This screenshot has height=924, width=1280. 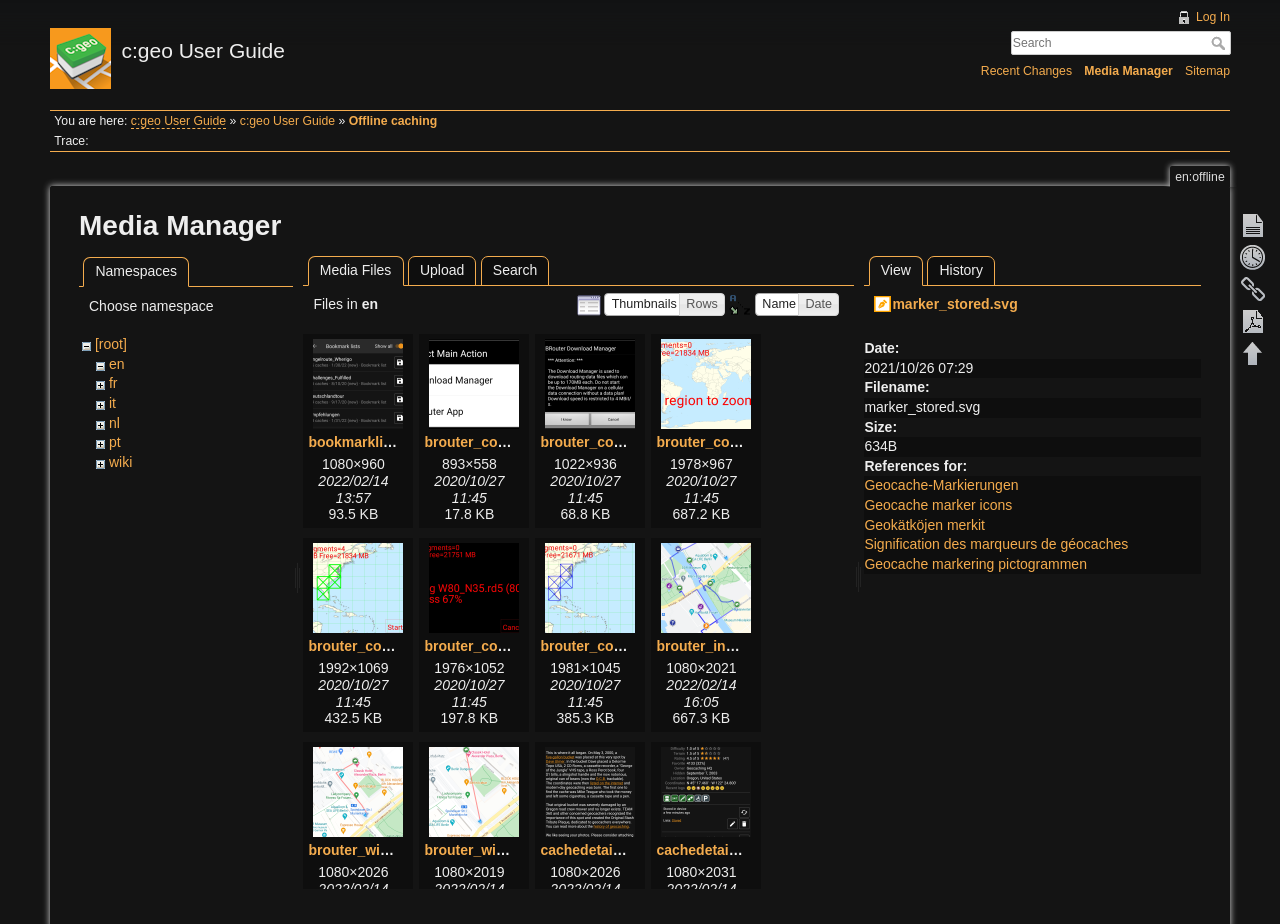 I want to click on Media Manager, so click(x=1128, y=71).